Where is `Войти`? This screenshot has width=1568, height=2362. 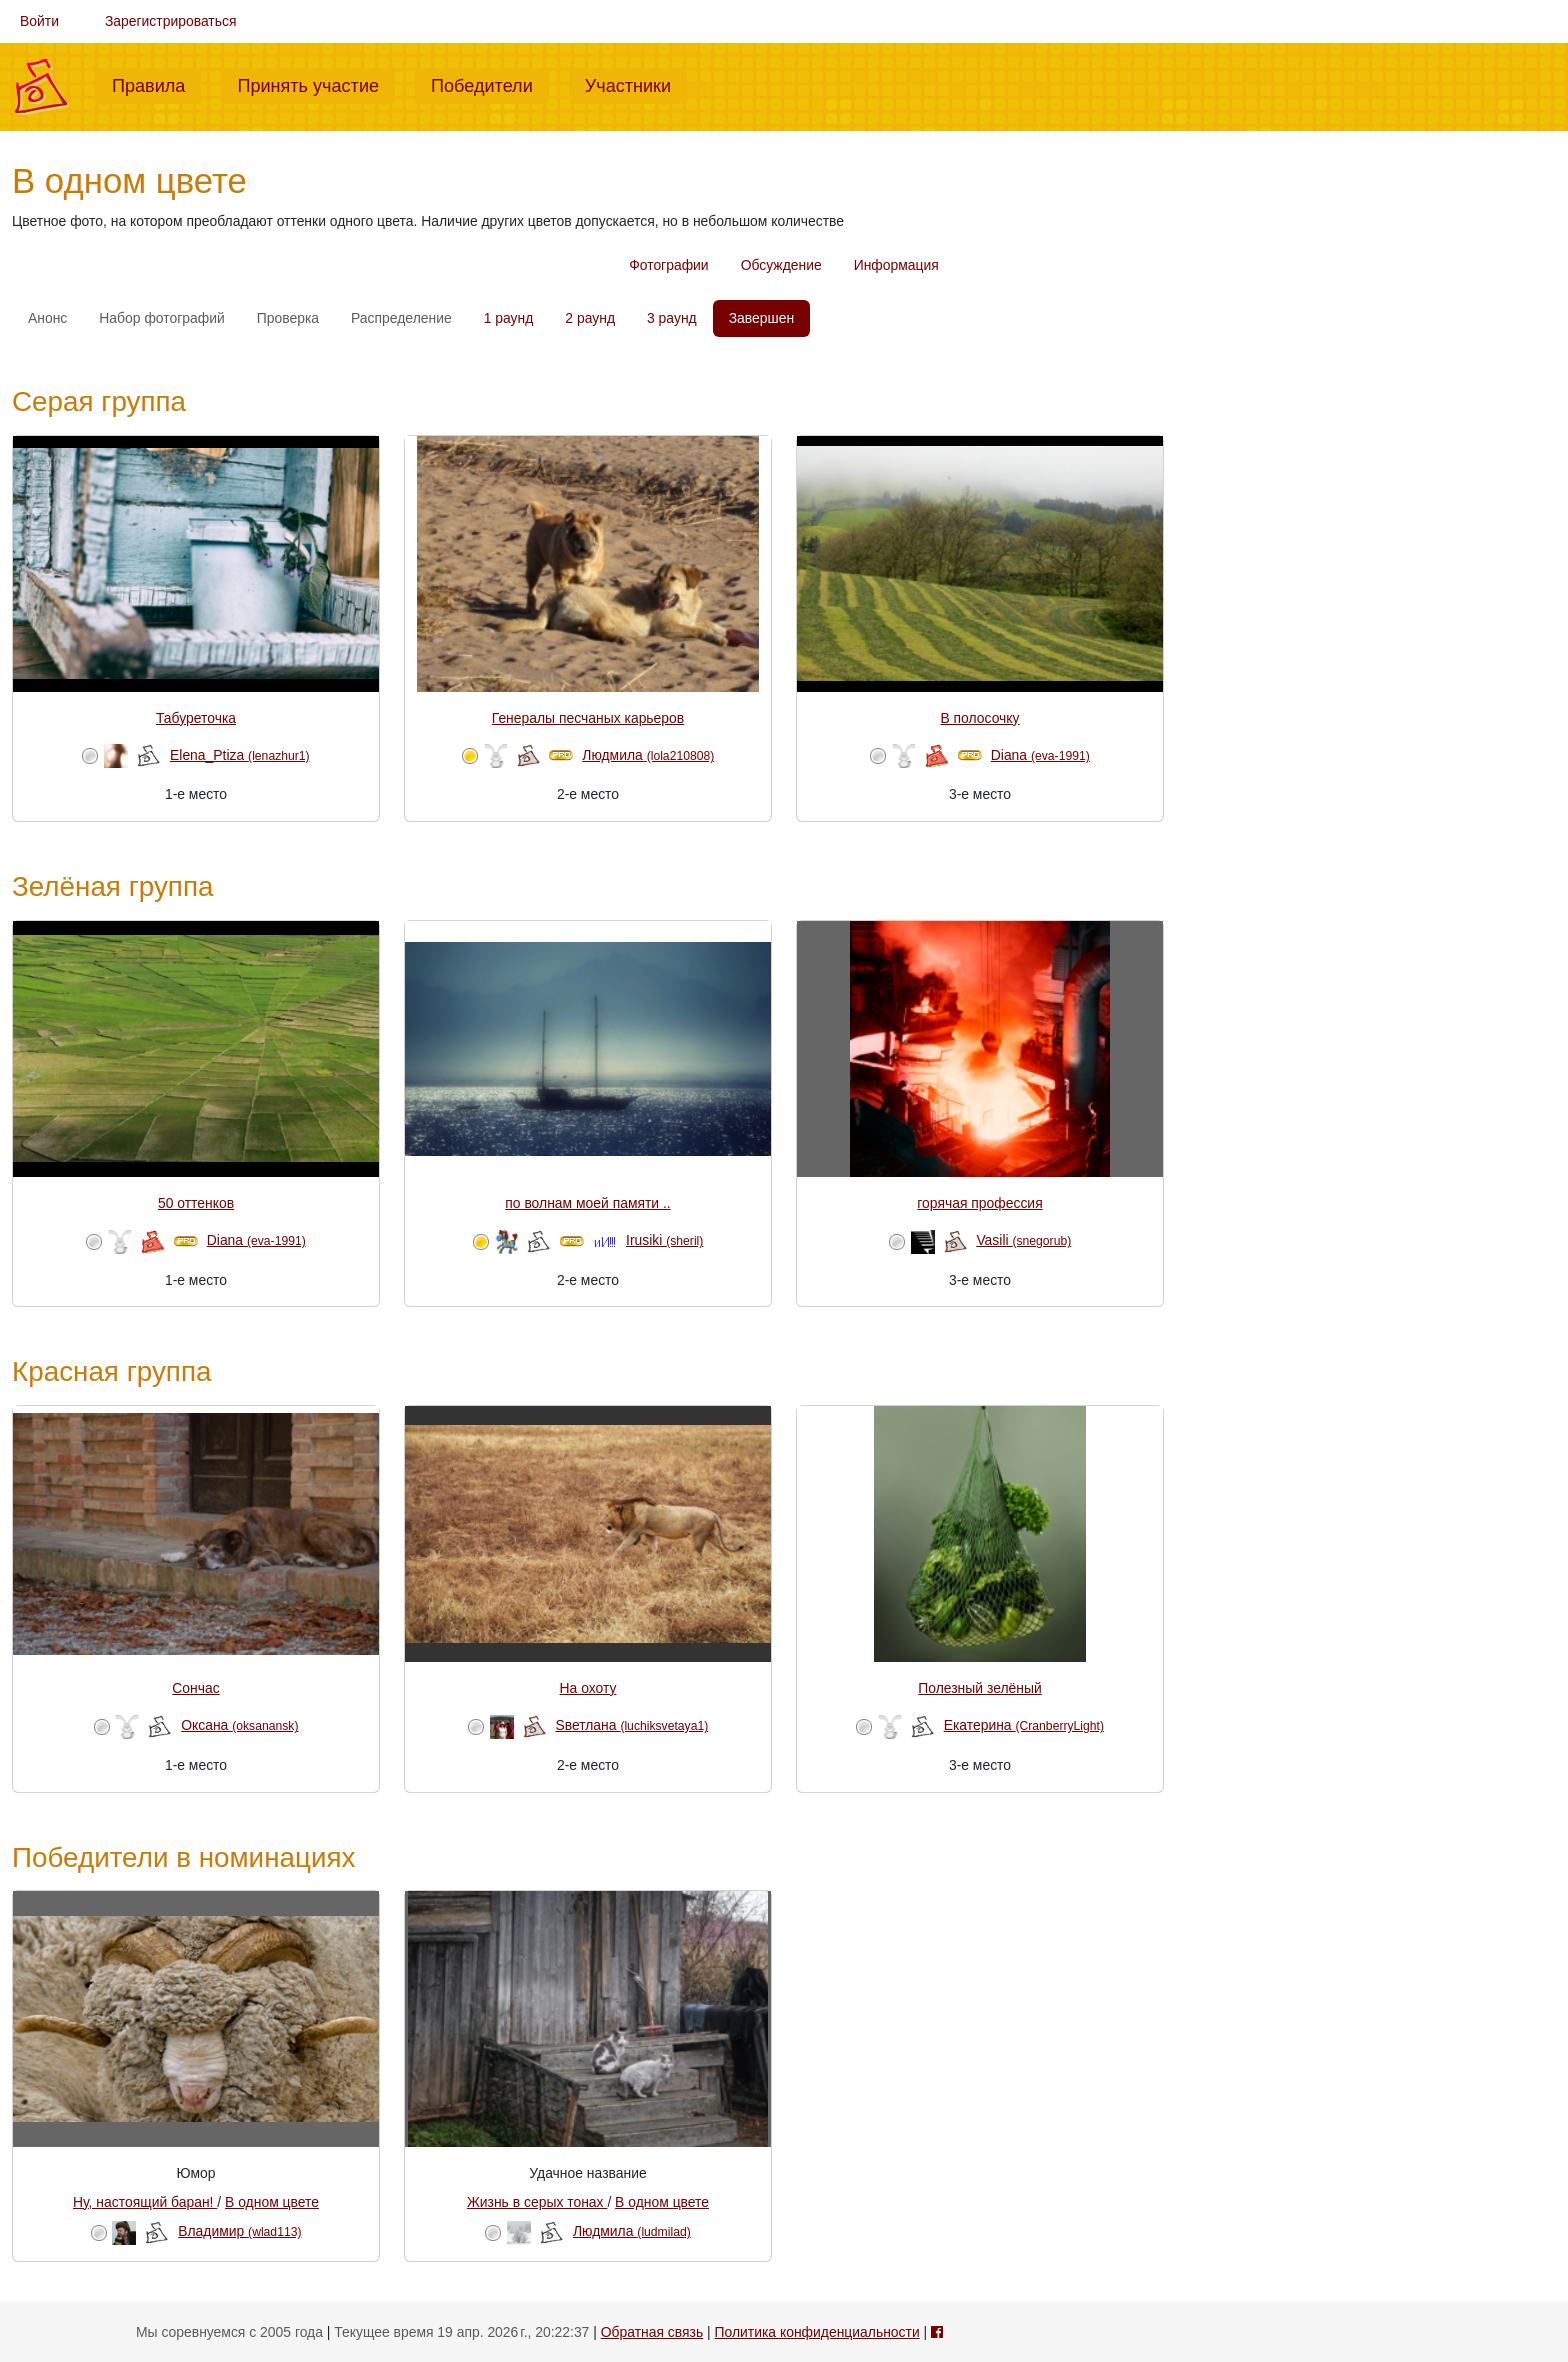
Войти is located at coordinates (39, 21).